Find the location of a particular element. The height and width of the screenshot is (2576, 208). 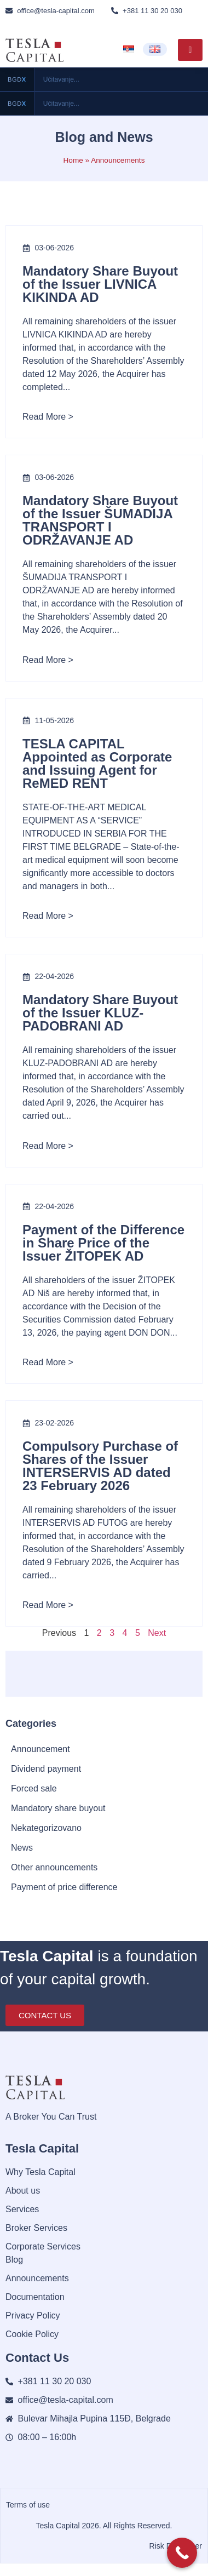

Mandatory share buyout is located at coordinates (58, 1808).